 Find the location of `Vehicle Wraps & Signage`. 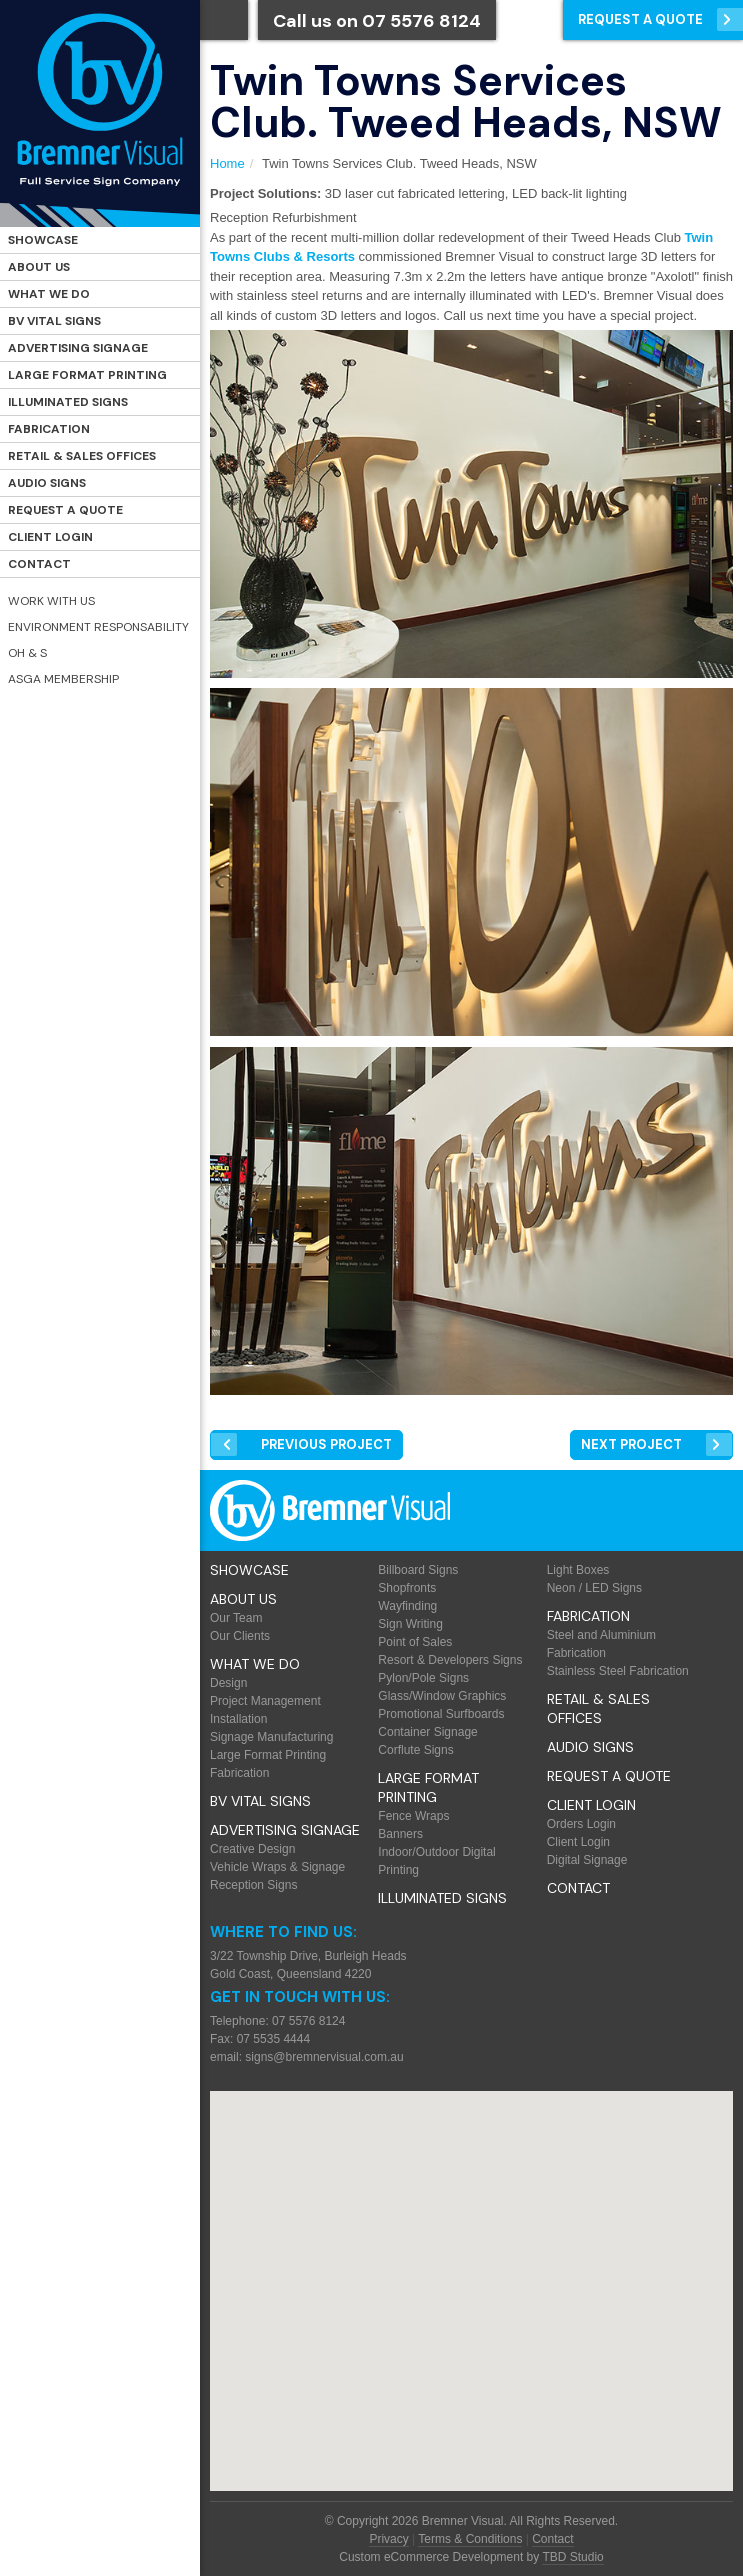

Vehicle Wraps & Signage is located at coordinates (277, 1867).